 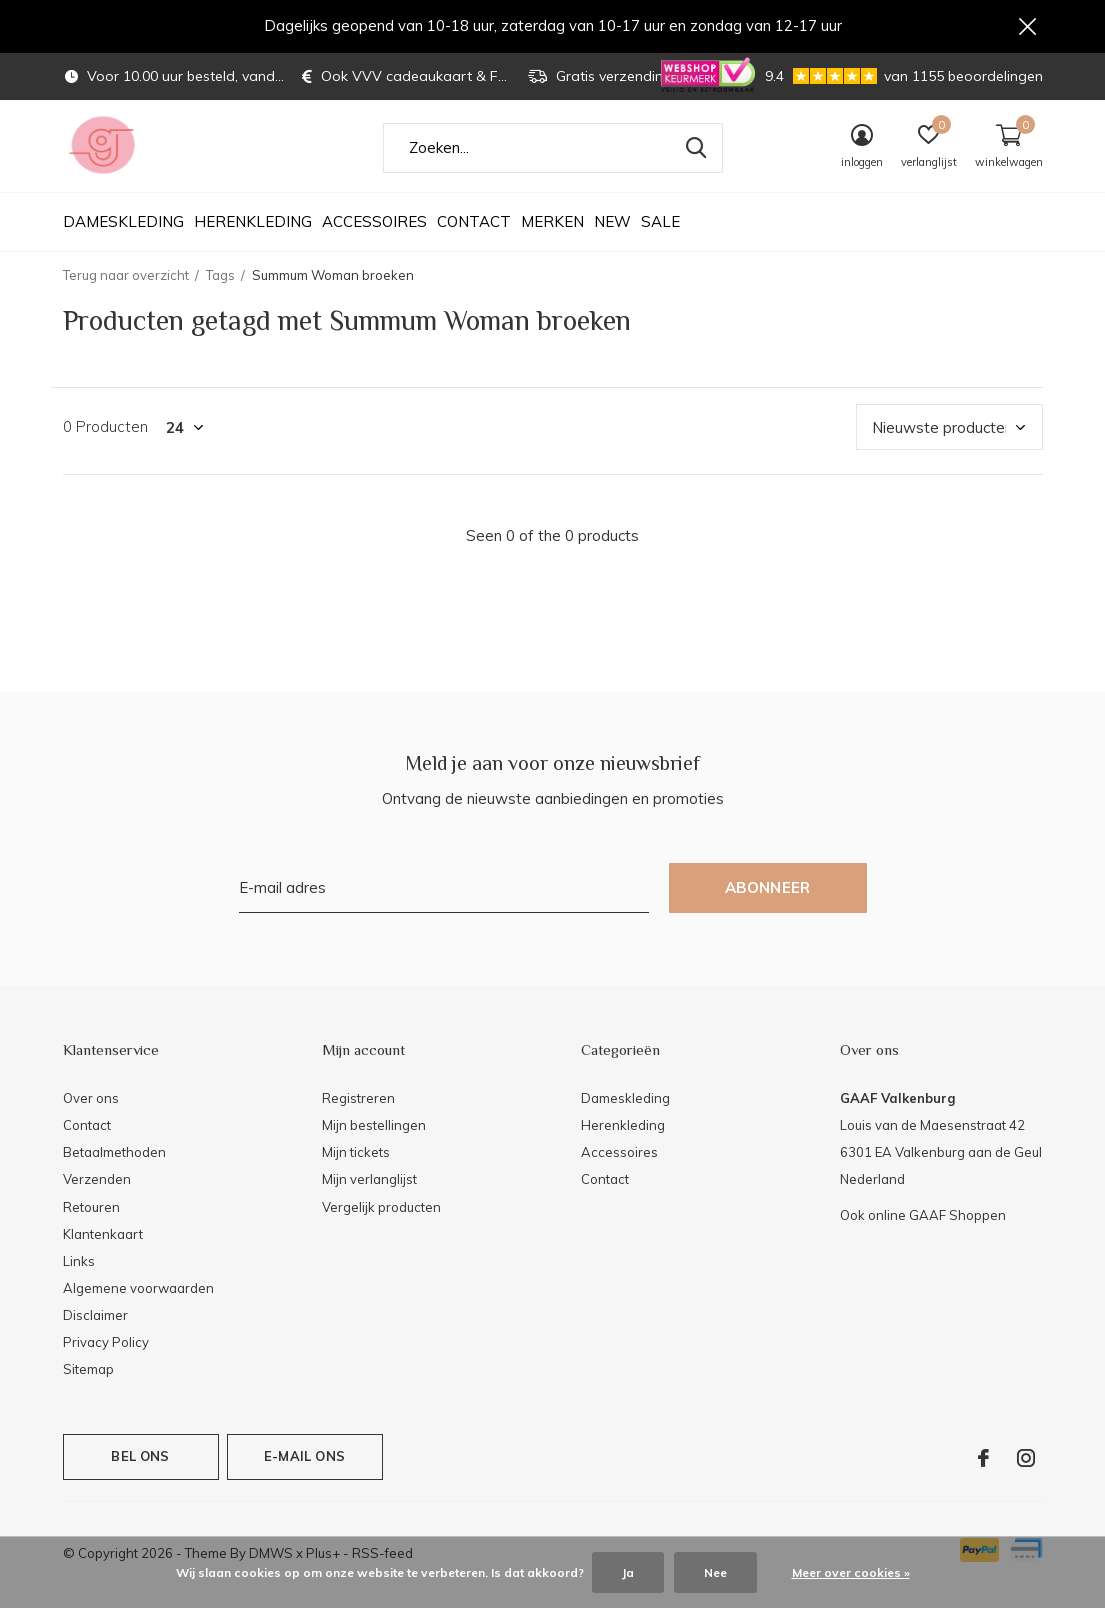 What do you see at coordinates (381, 1215) in the screenshot?
I see `Vergelijk producten` at bounding box center [381, 1215].